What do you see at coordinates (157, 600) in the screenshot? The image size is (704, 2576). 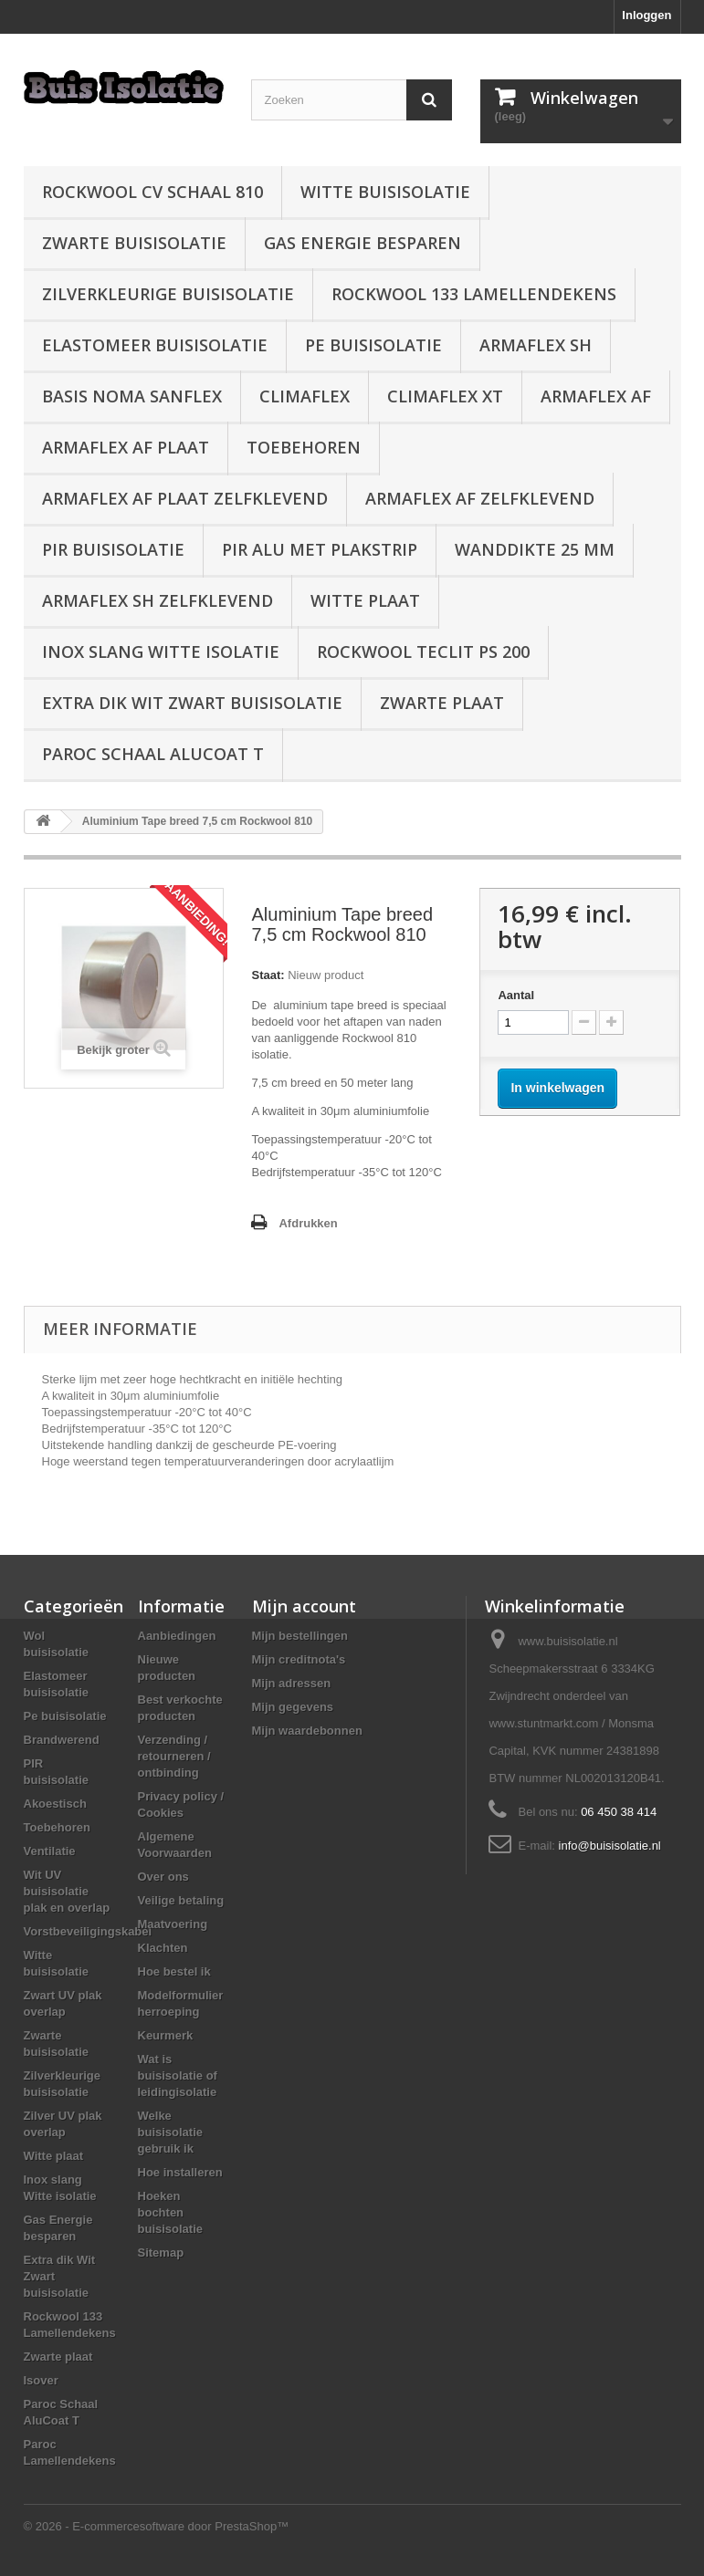 I see `Armaflex SH zelfklevend` at bounding box center [157, 600].